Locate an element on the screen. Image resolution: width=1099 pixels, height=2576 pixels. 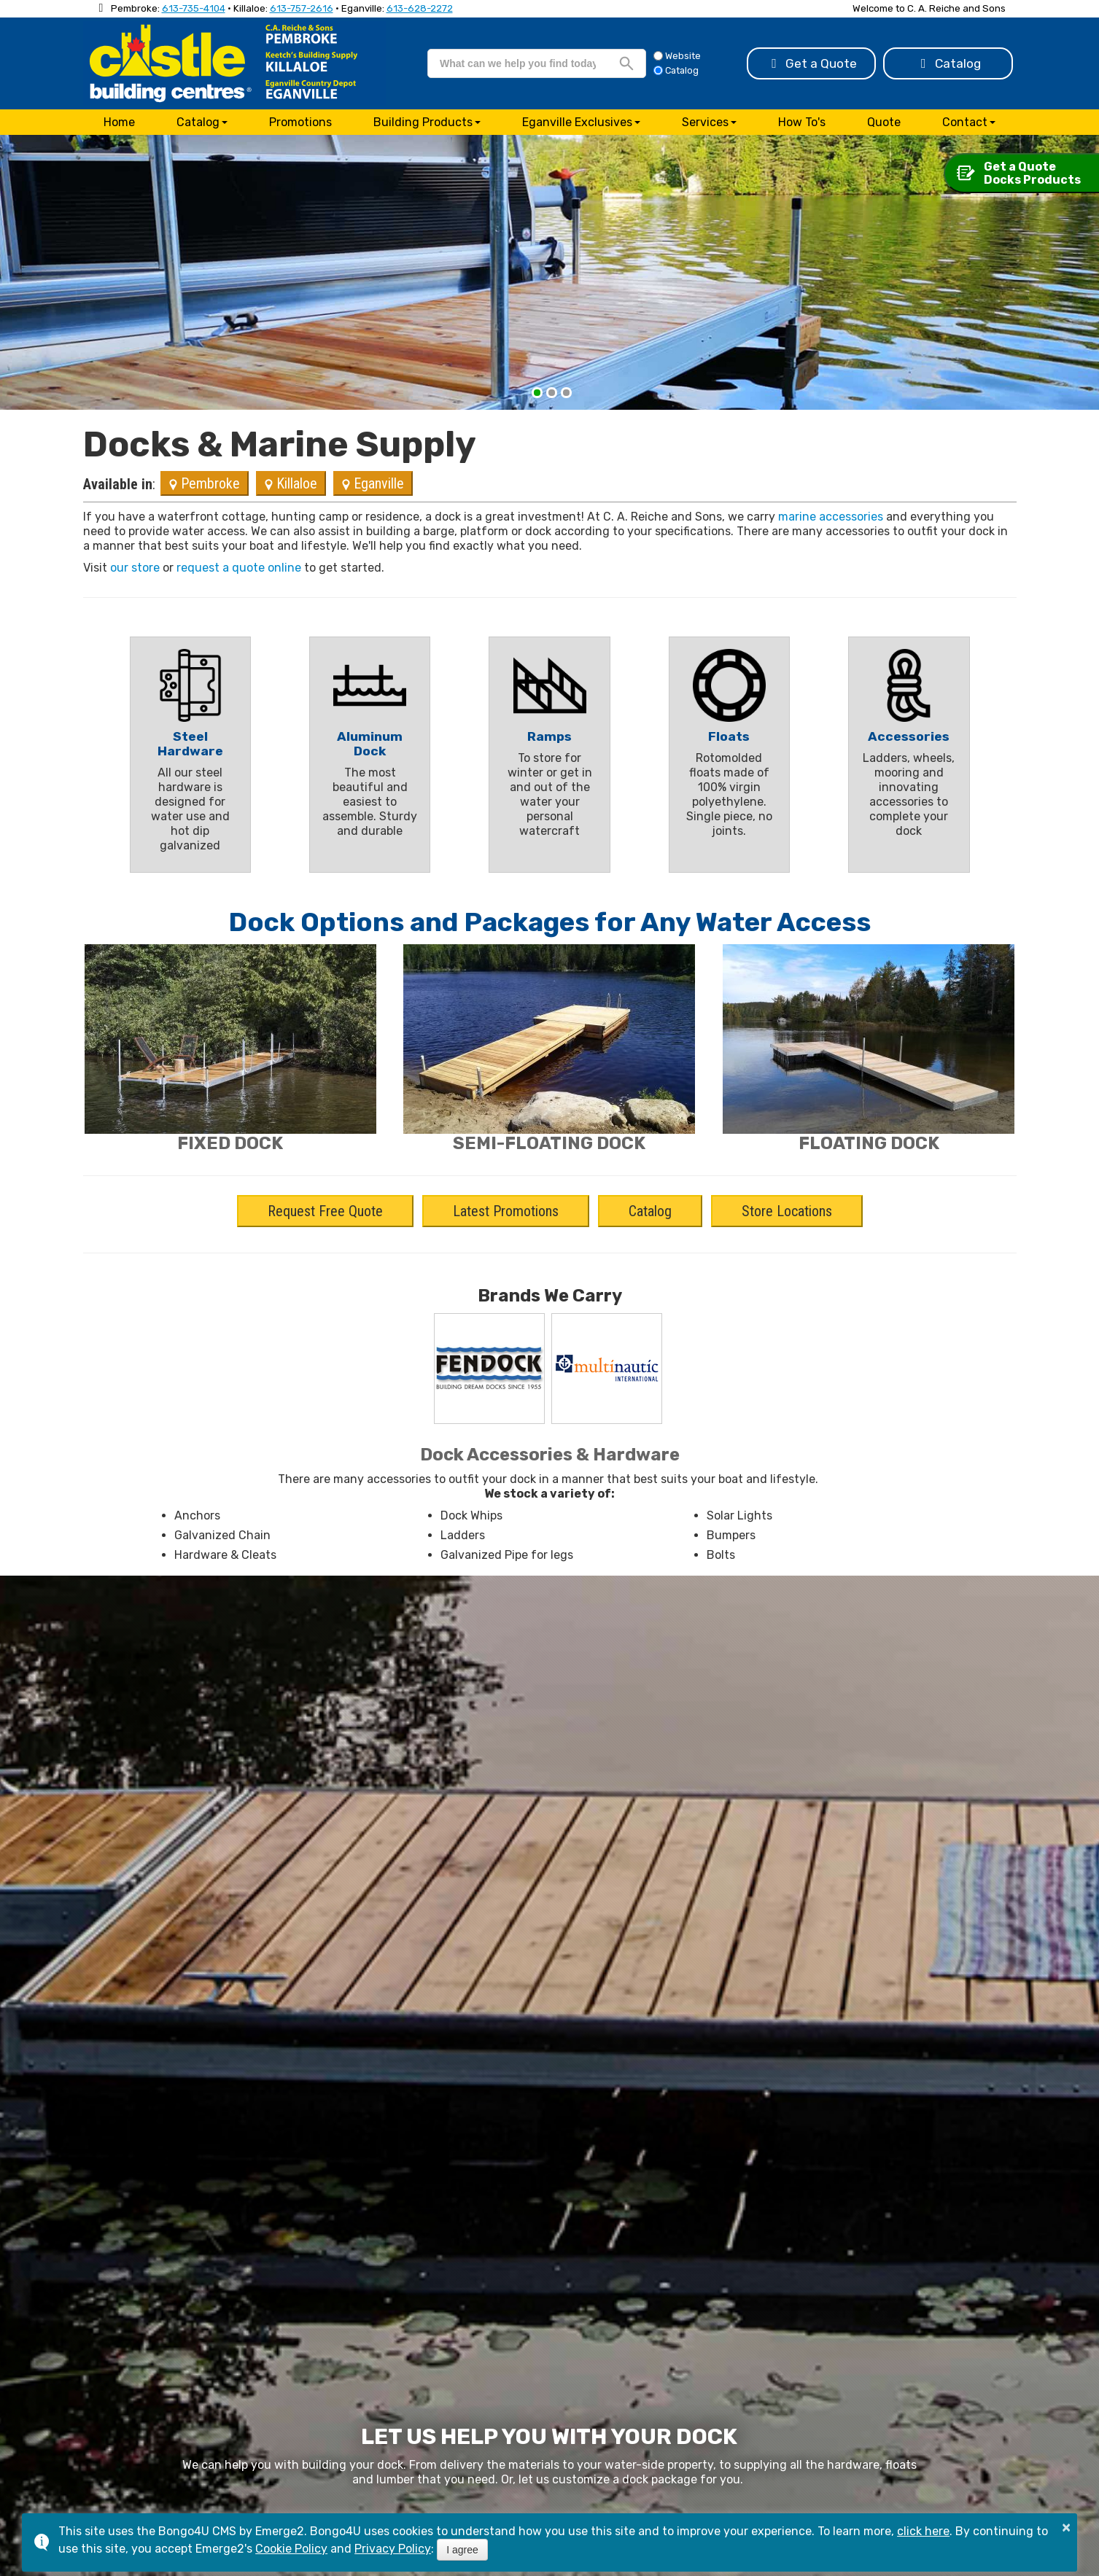
× [button] is located at coordinates (1066, 2527).